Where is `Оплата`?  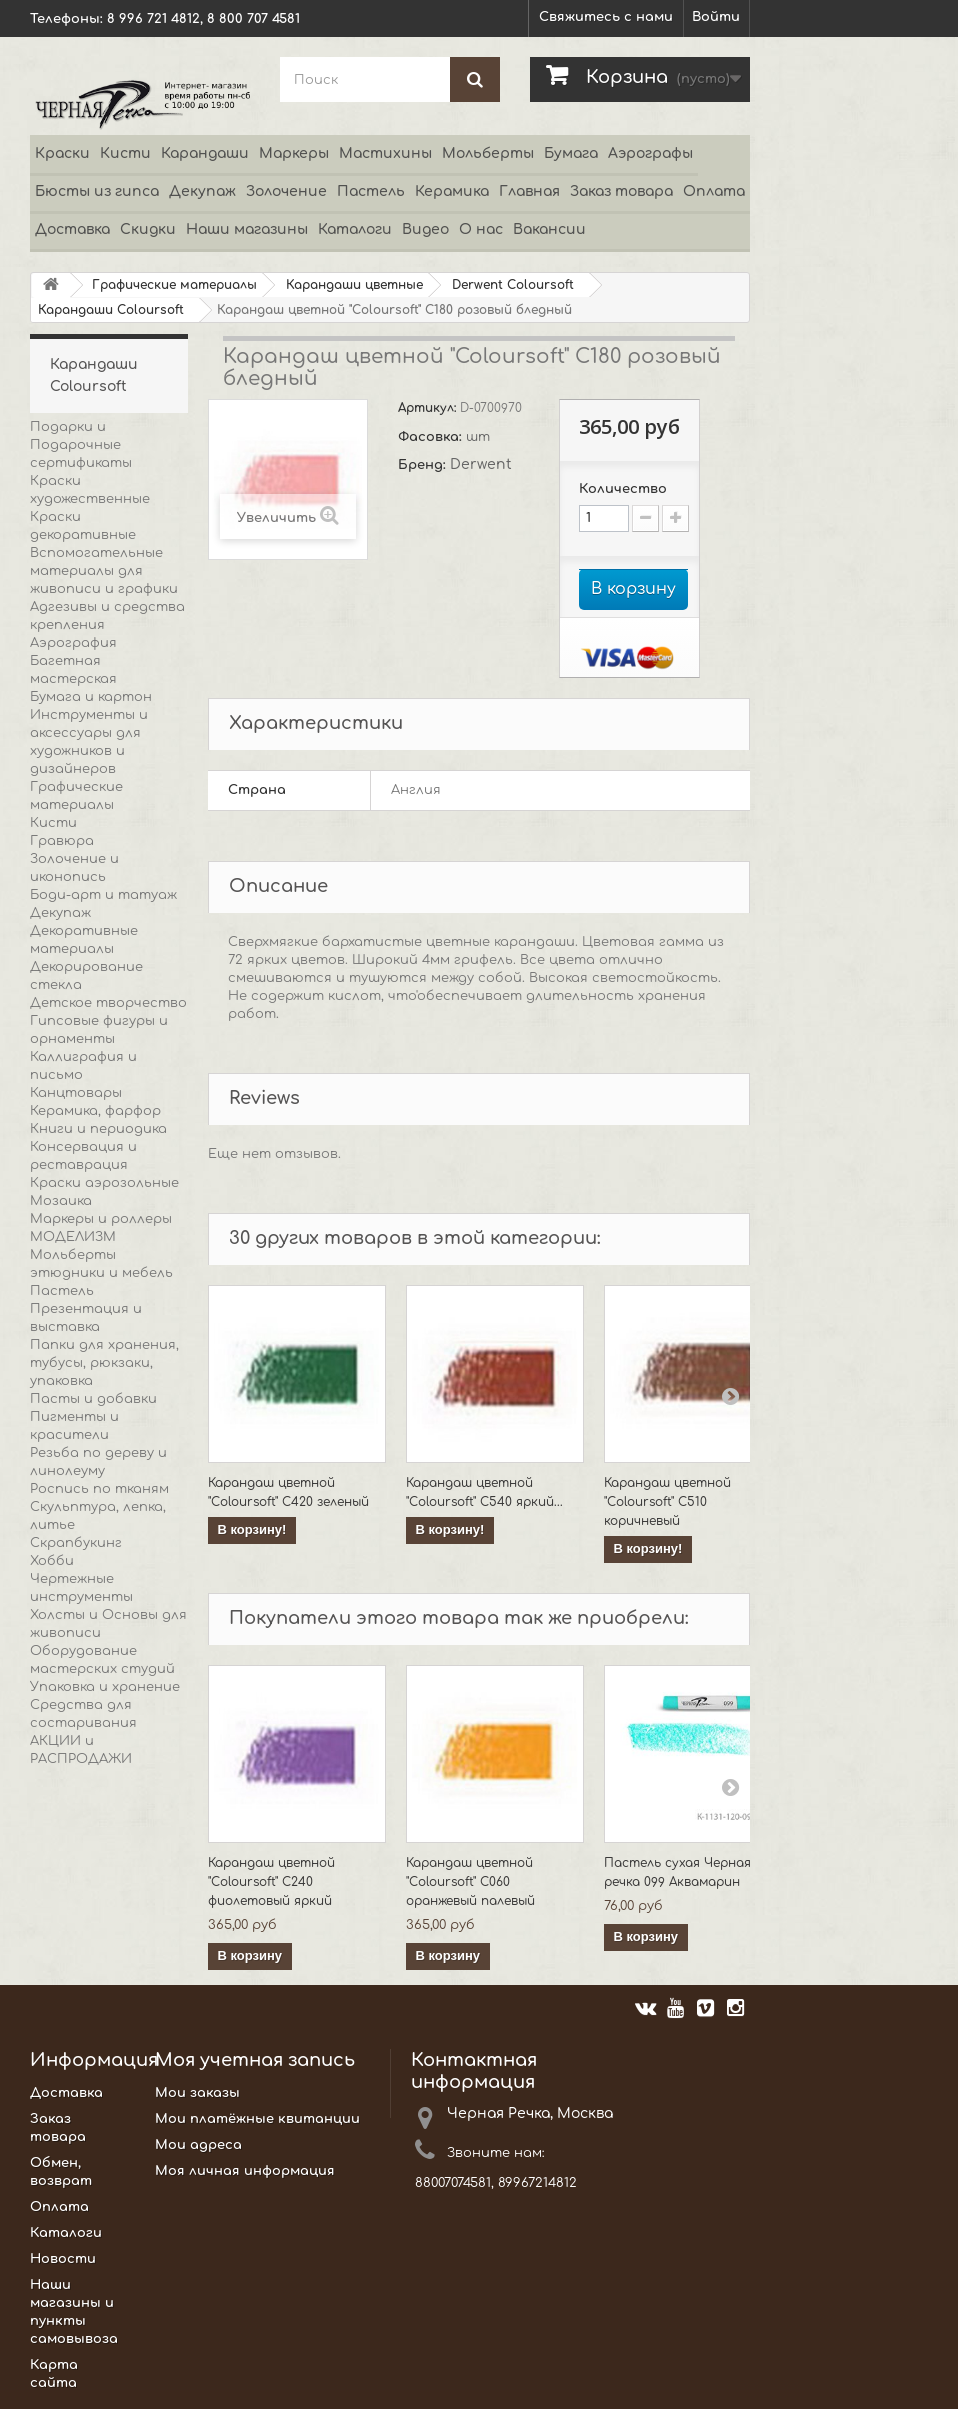 Оплата is located at coordinates (714, 191).